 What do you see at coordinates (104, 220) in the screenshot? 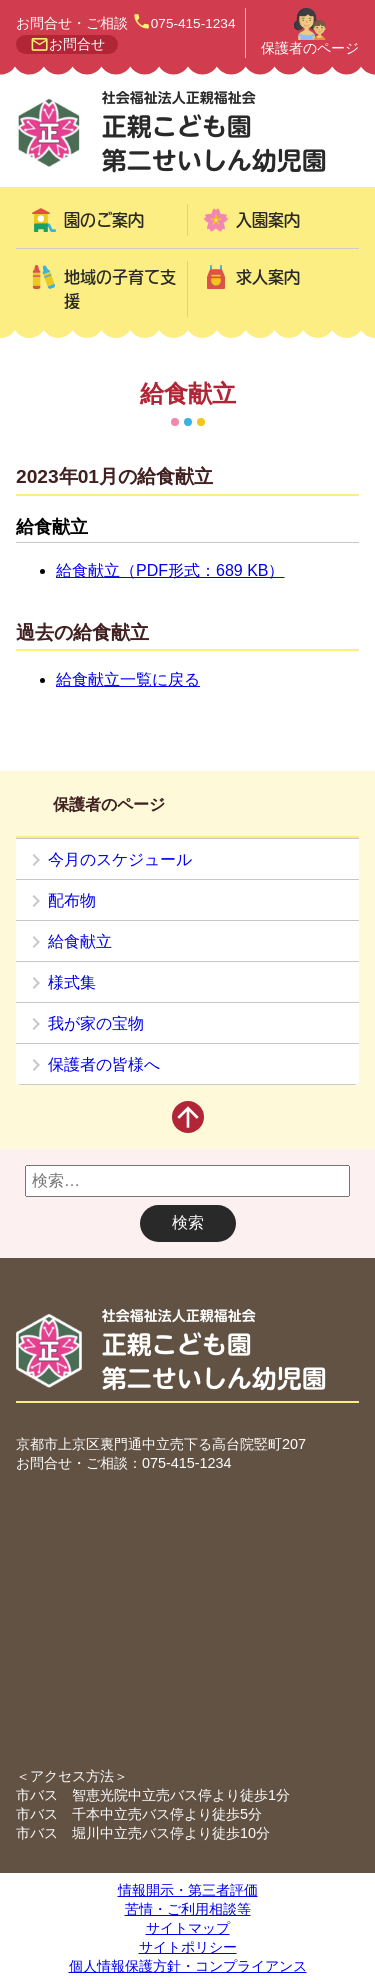
I see `園のご案内` at bounding box center [104, 220].